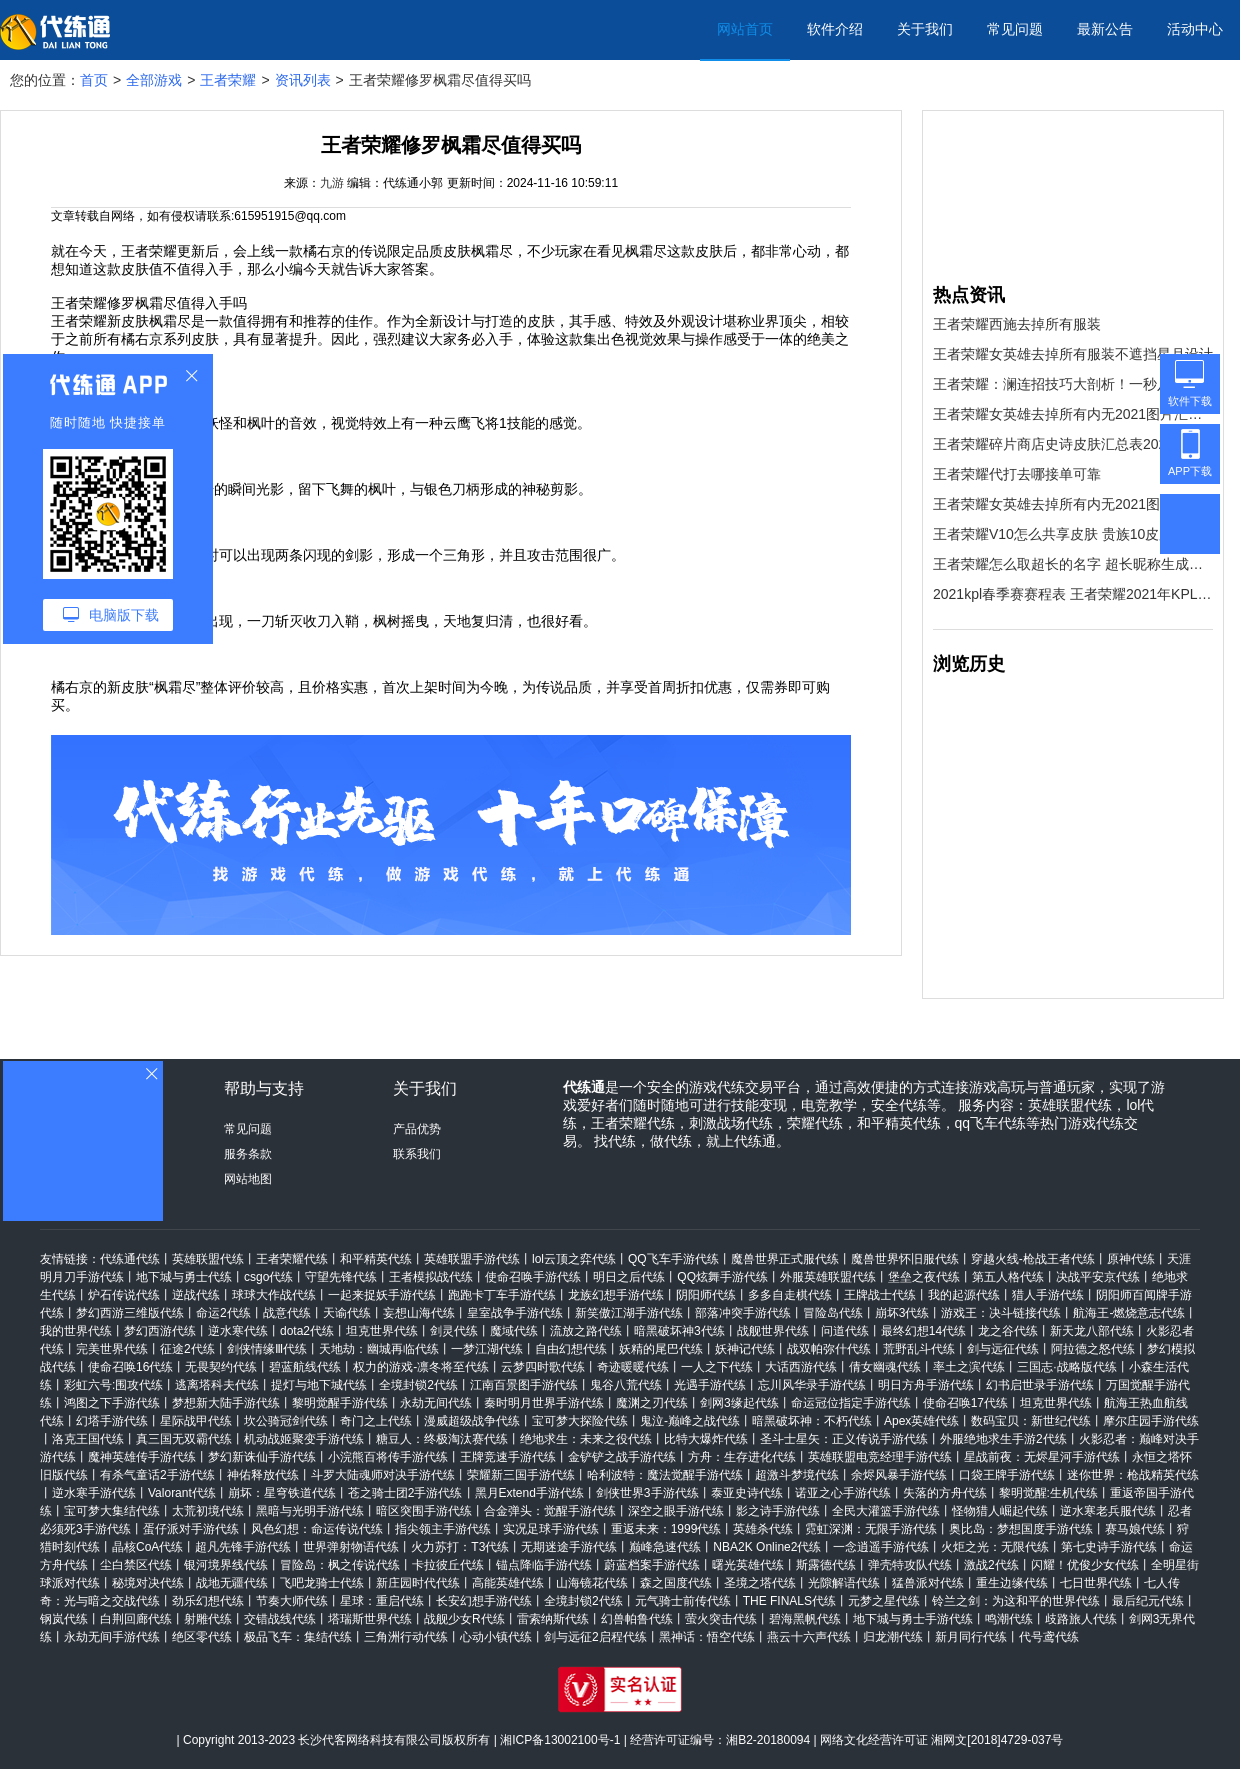  Describe the element at coordinates (370, 1619) in the screenshot. I see `塔瑞斯世界代练` at that location.